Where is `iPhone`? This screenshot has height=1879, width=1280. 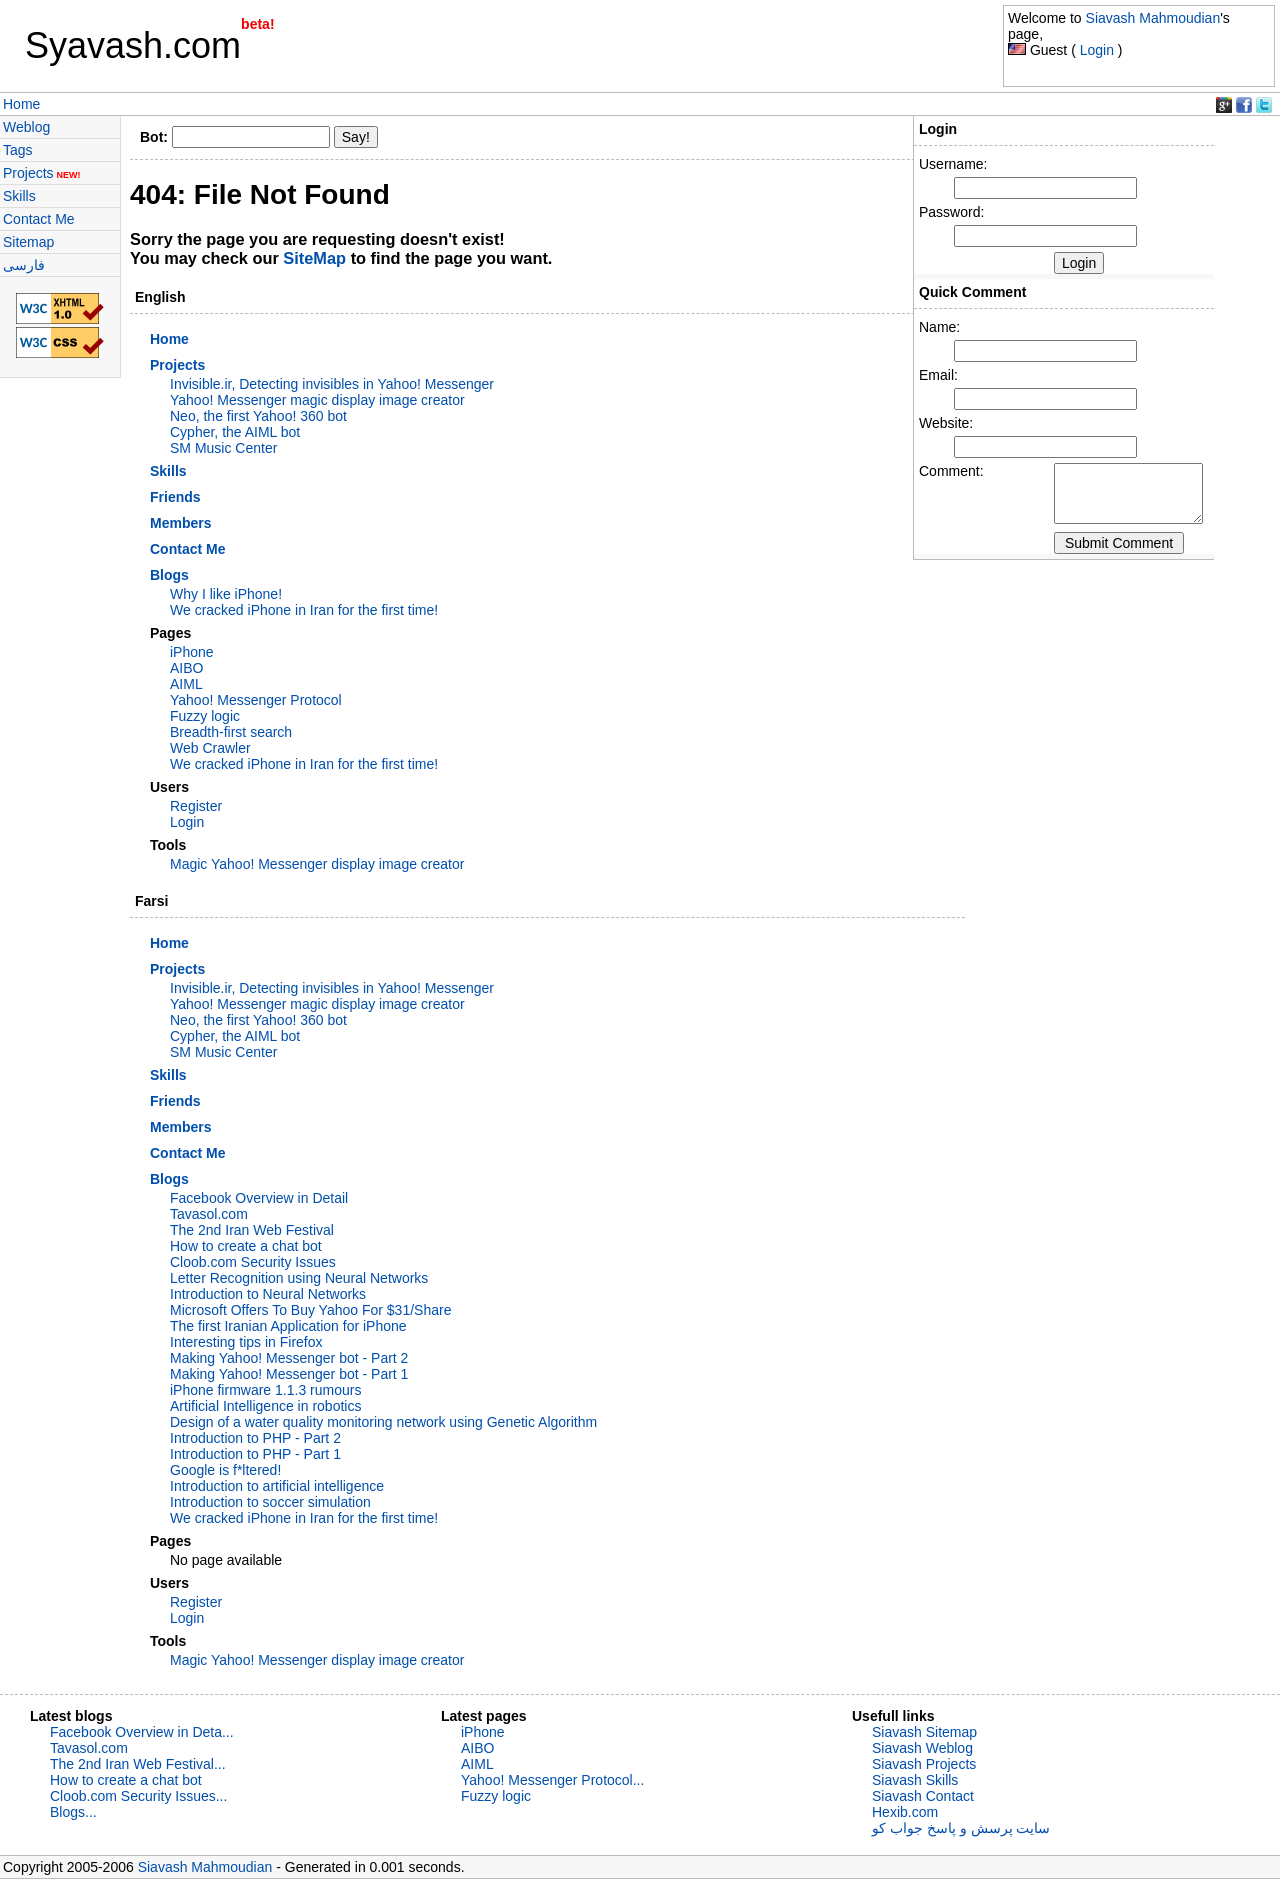 iPhone is located at coordinates (192, 652).